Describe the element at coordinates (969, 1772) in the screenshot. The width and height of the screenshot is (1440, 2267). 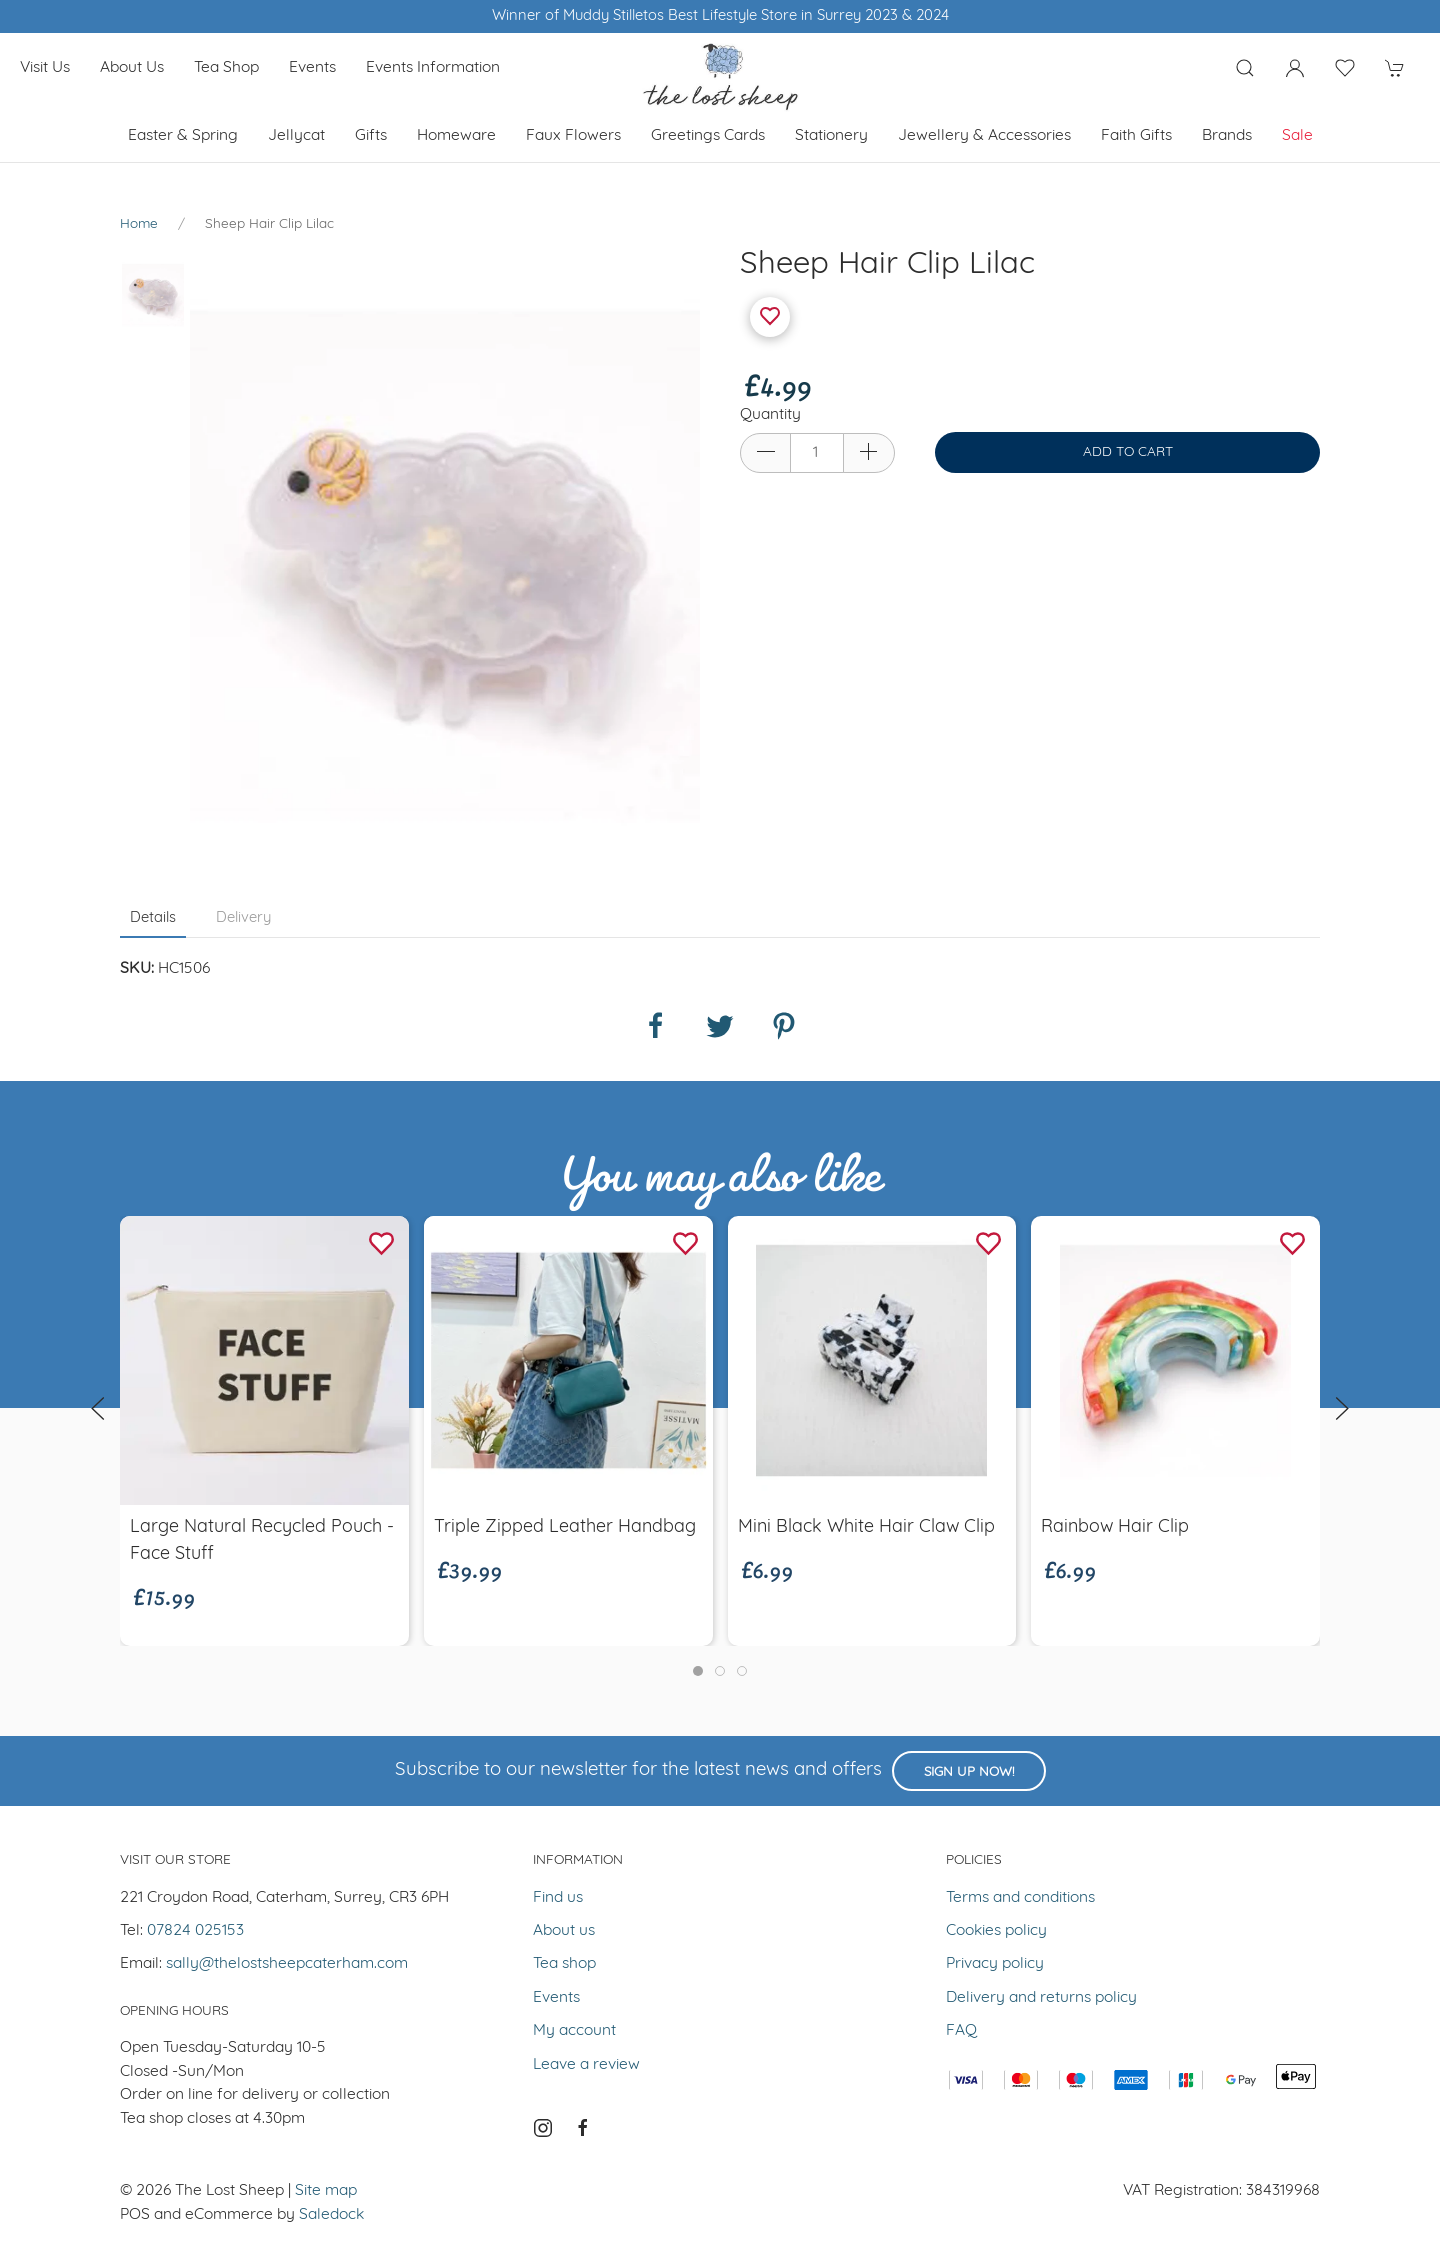
I see `Sign up now!` at that location.